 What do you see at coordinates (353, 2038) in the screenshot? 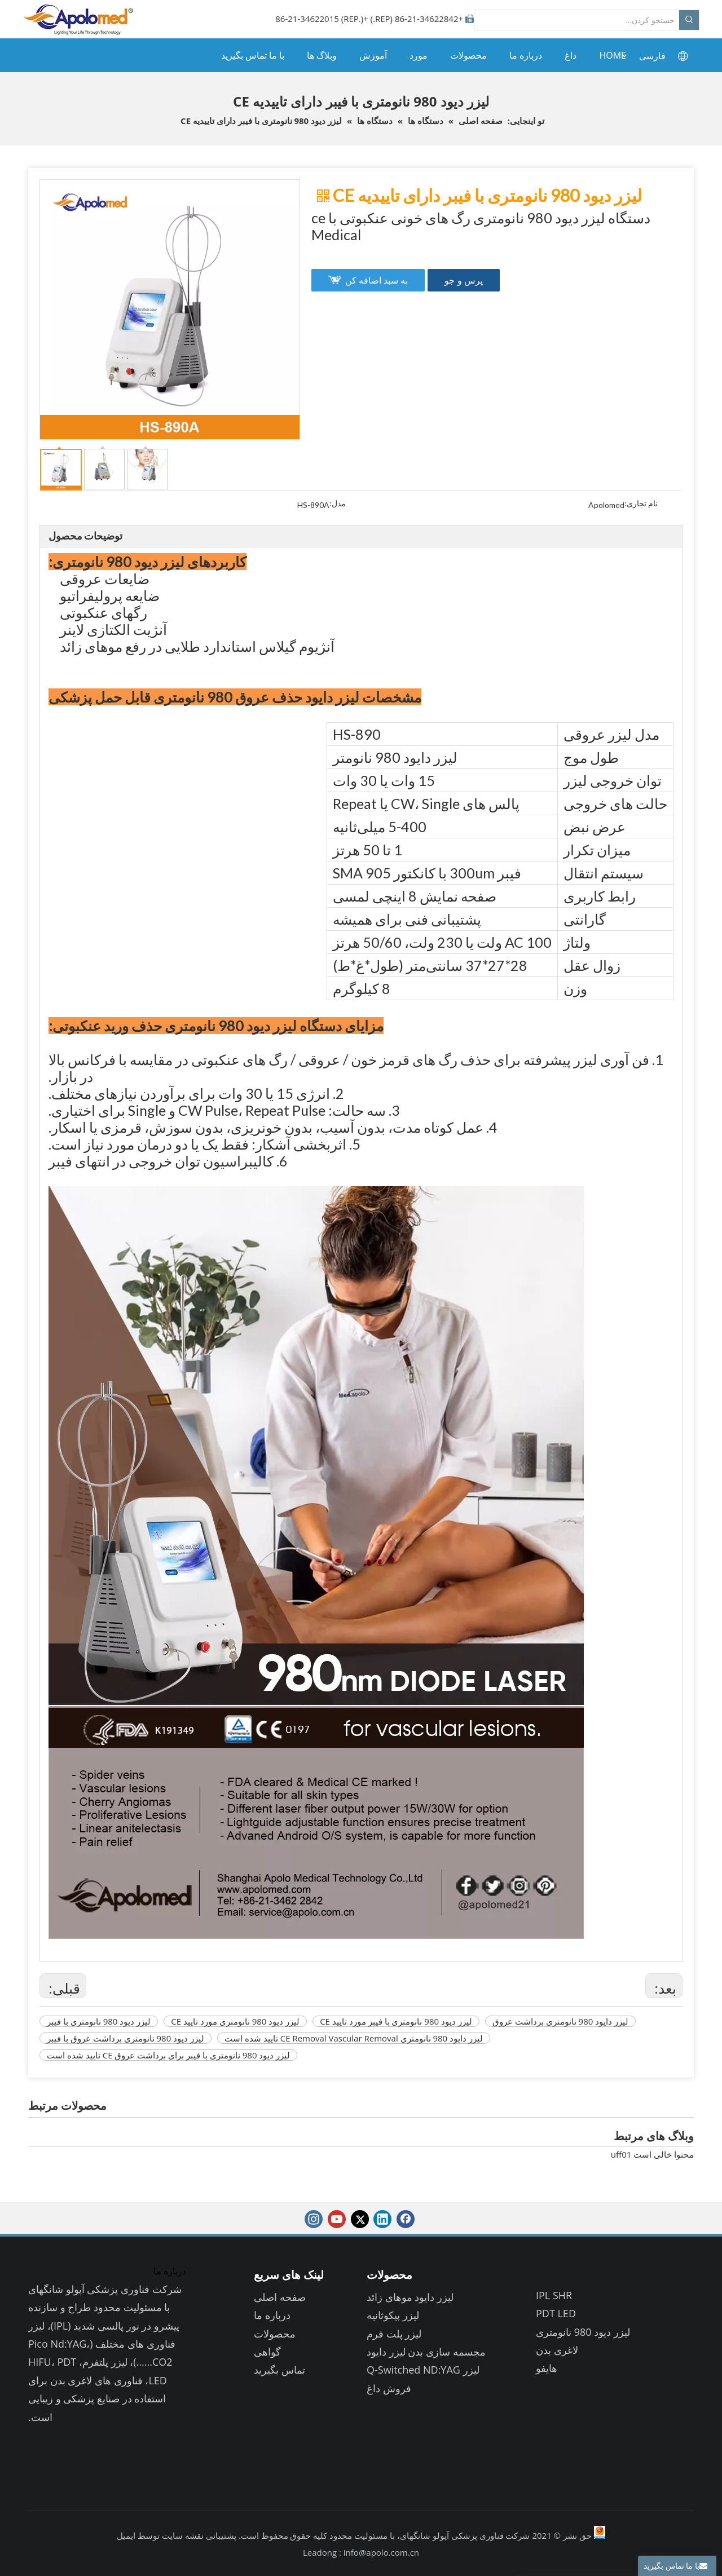
I see `لیزر دایود 980 نانومتری CE Removal Vascular Removal تایید شده است` at bounding box center [353, 2038].